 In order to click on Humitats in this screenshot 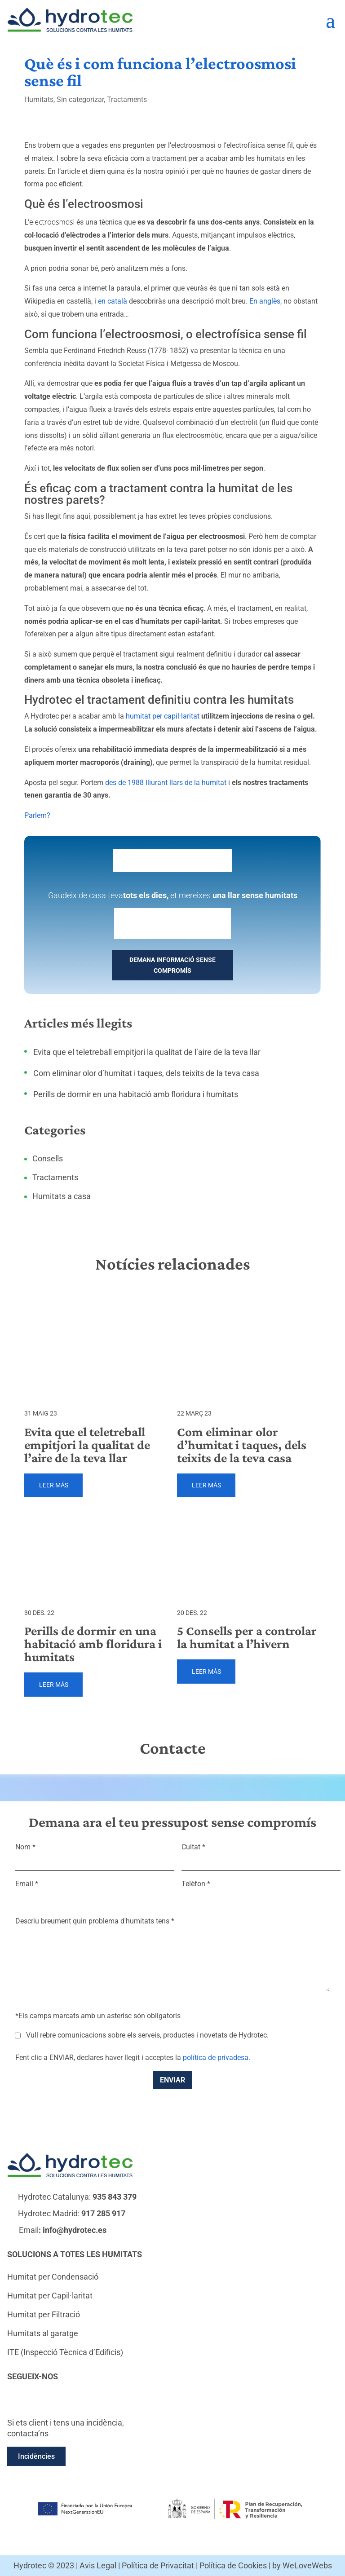, I will do `click(38, 99)`.